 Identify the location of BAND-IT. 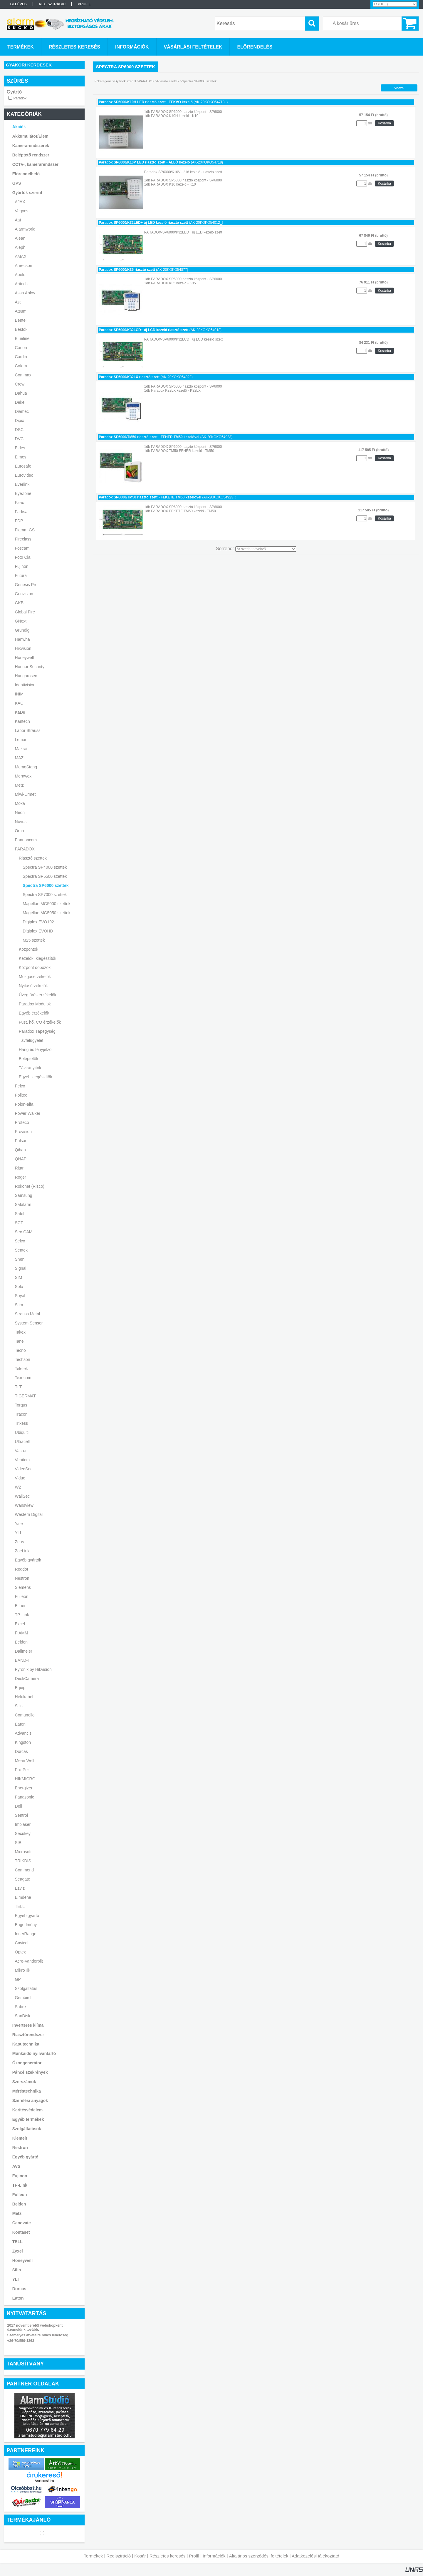
(23, 1660).